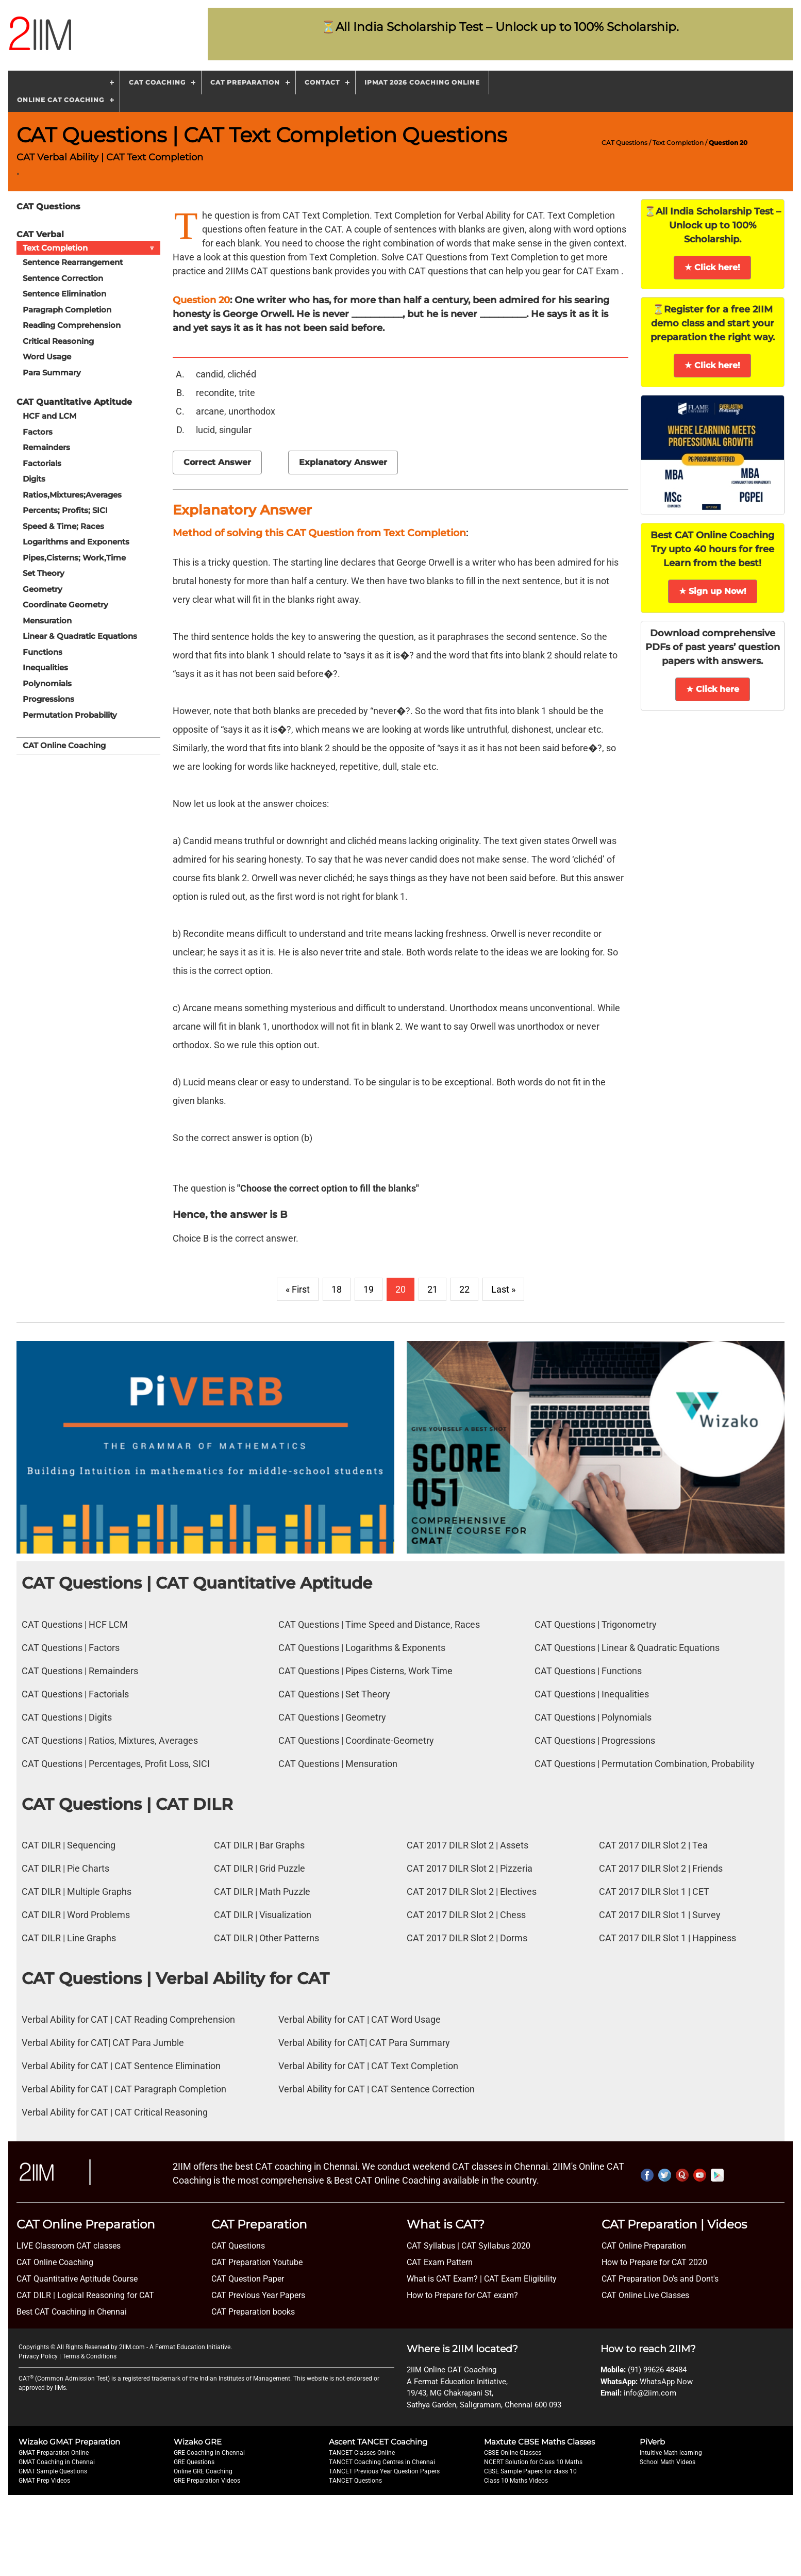 This screenshot has height=2576, width=801. I want to click on CAT DILR | Logical Reasoning for CAT, so click(85, 2295).